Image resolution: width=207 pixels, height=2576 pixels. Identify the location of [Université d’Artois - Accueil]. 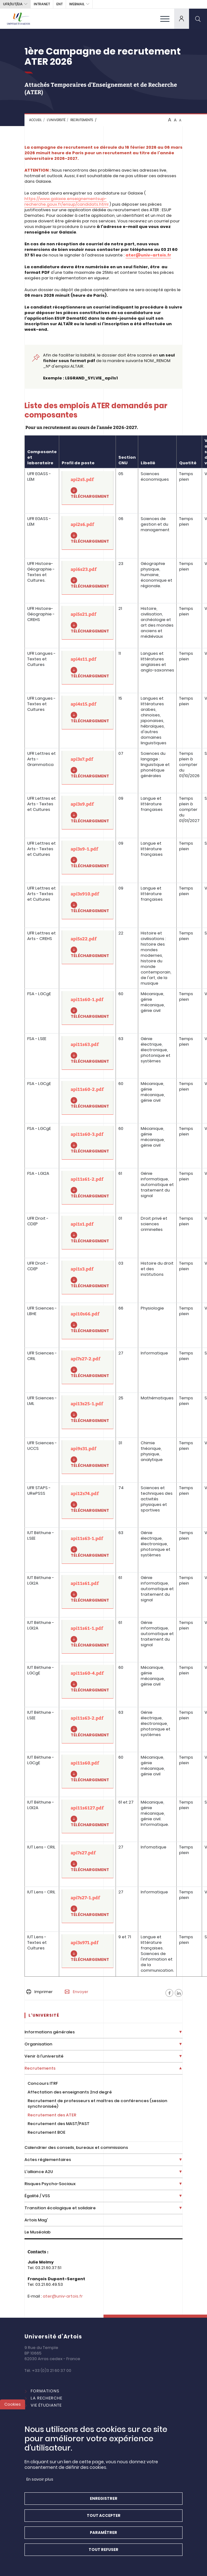
(18, 18).